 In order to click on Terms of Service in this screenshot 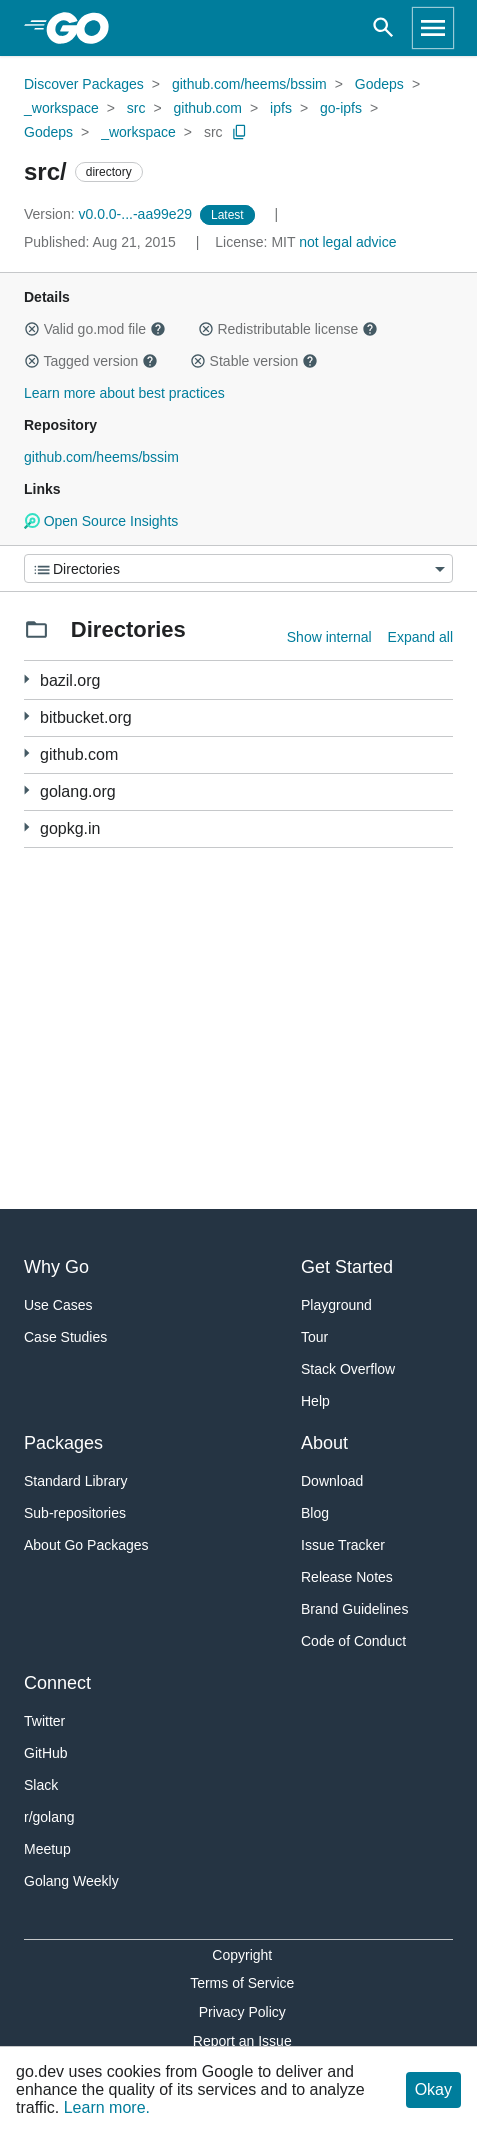, I will do `click(242, 1983)`.